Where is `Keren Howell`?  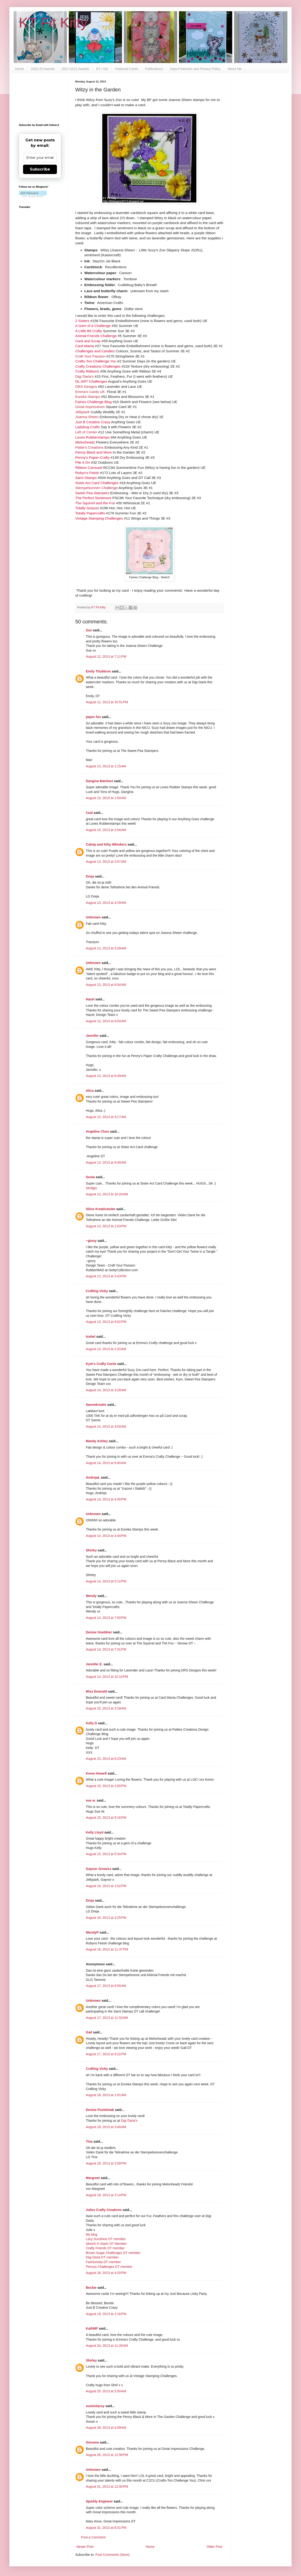 Keren Howell is located at coordinates (96, 1773).